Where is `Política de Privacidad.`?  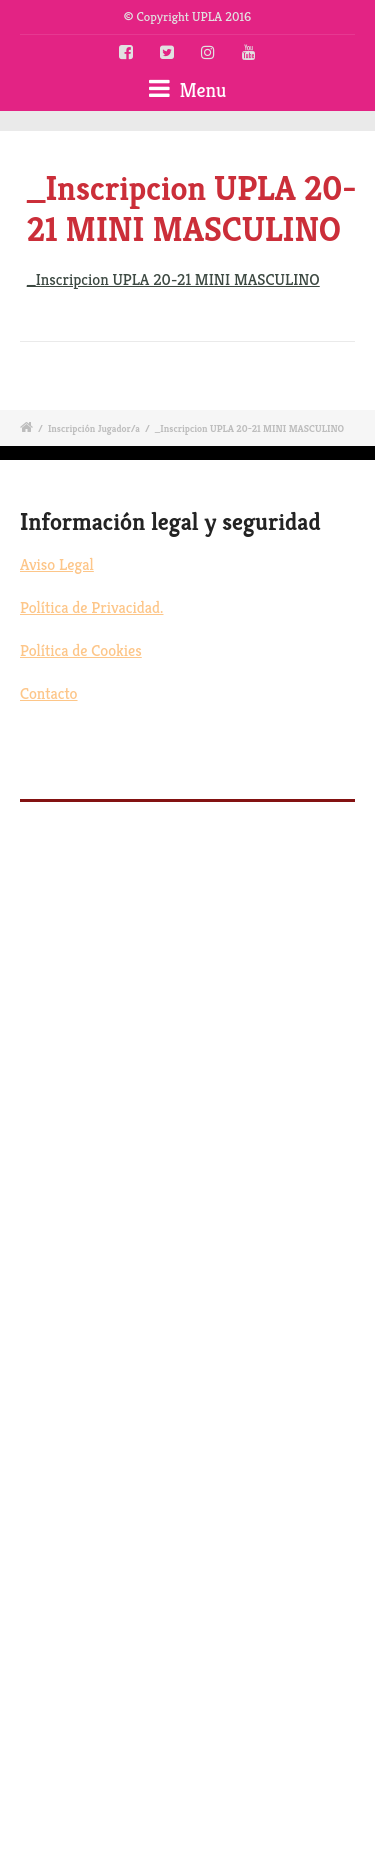 Política de Privacidad. is located at coordinates (91, 607).